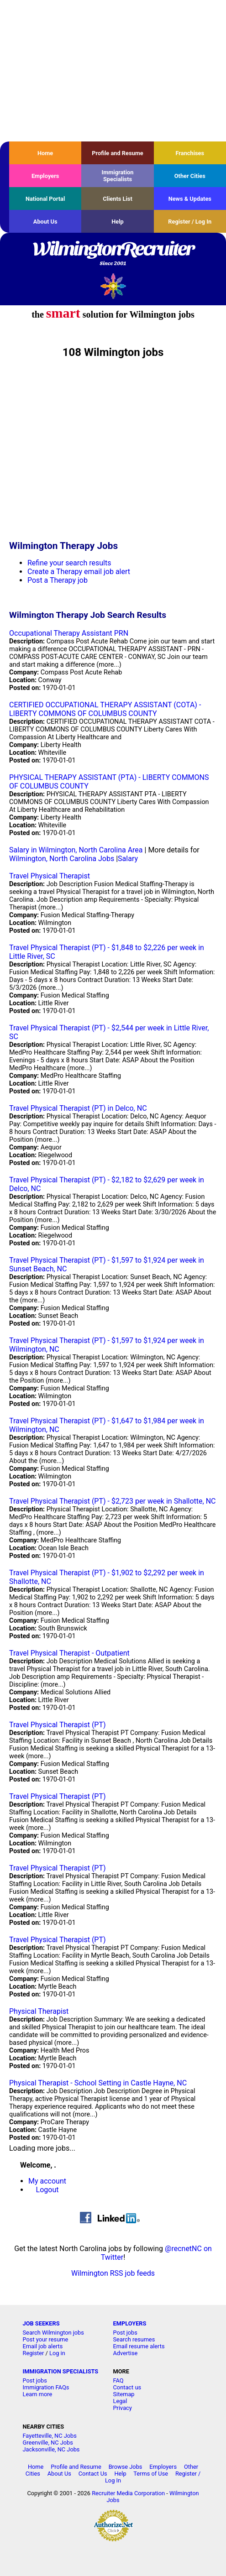  Describe the element at coordinates (189, 153) in the screenshot. I see `Franchises` at that location.